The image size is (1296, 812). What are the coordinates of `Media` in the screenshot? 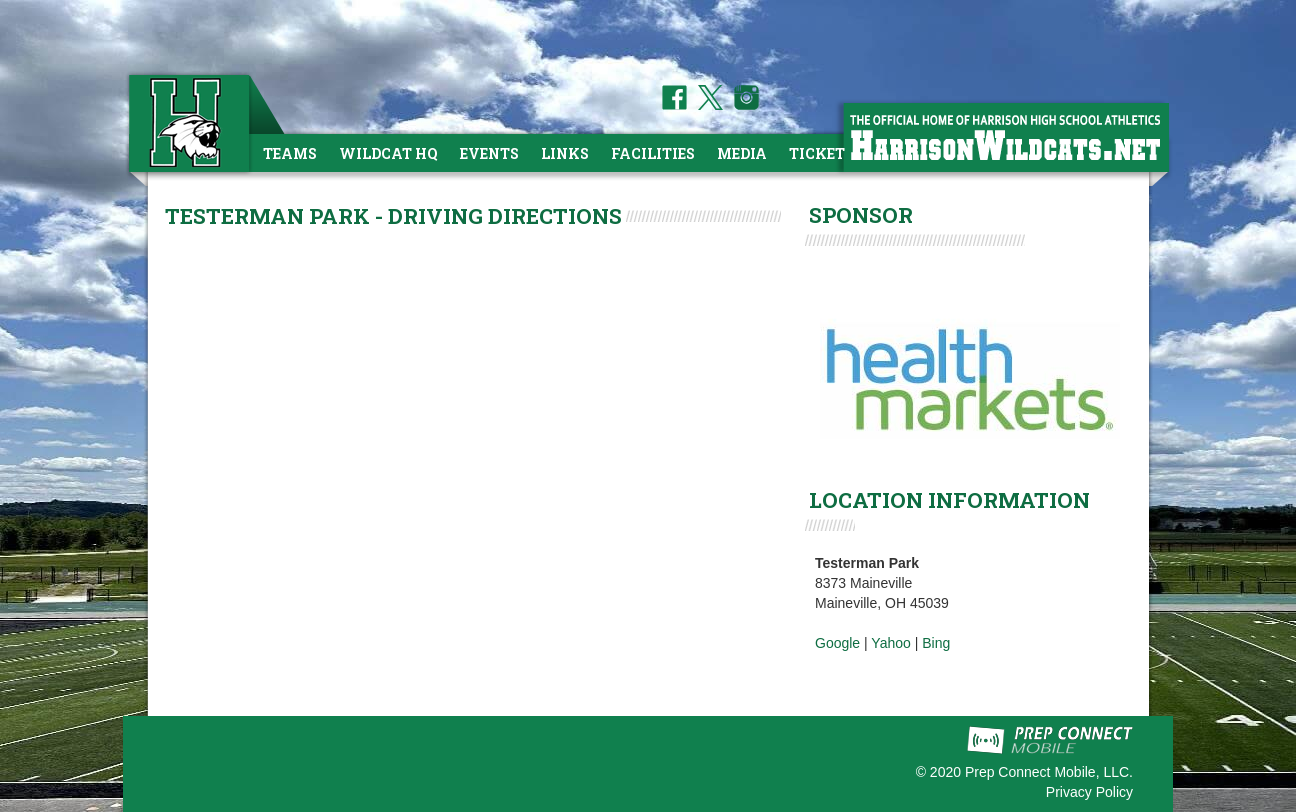 It's located at (742, 153).